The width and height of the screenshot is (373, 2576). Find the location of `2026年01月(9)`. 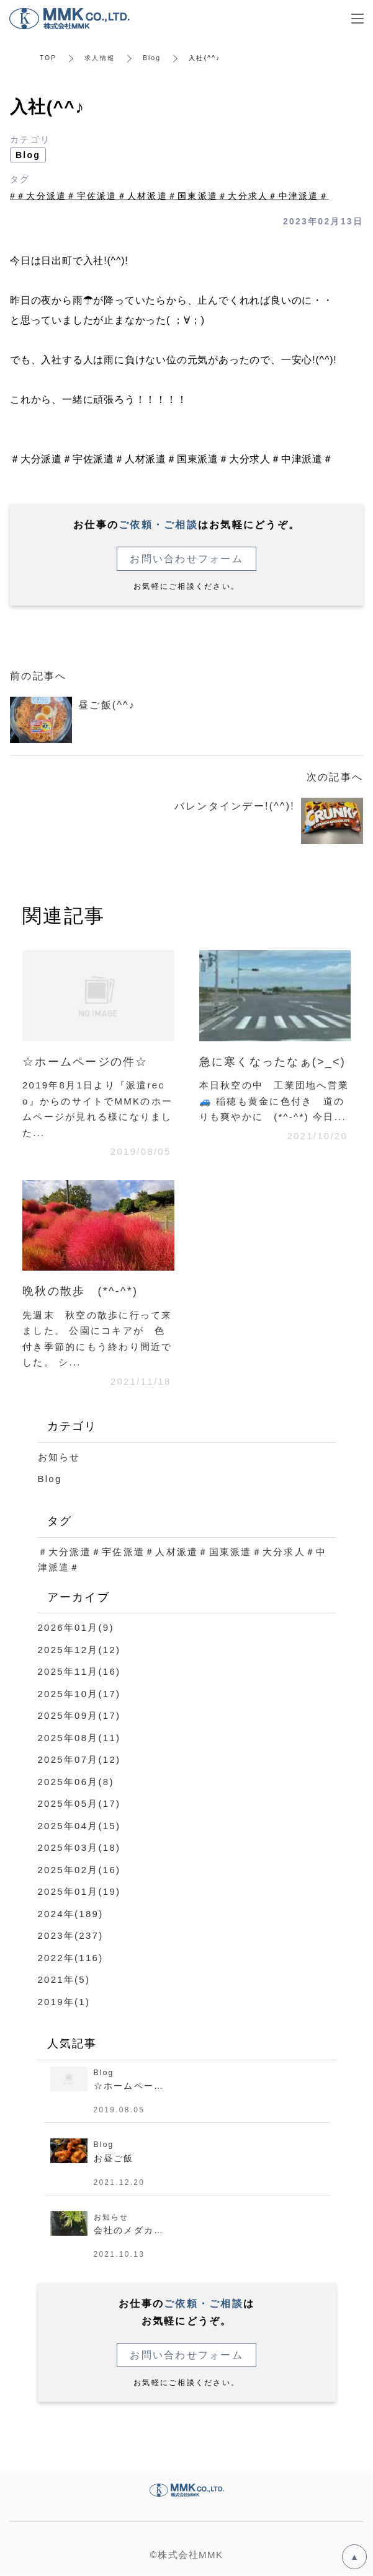

2026年01月(9) is located at coordinates (76, 1627).